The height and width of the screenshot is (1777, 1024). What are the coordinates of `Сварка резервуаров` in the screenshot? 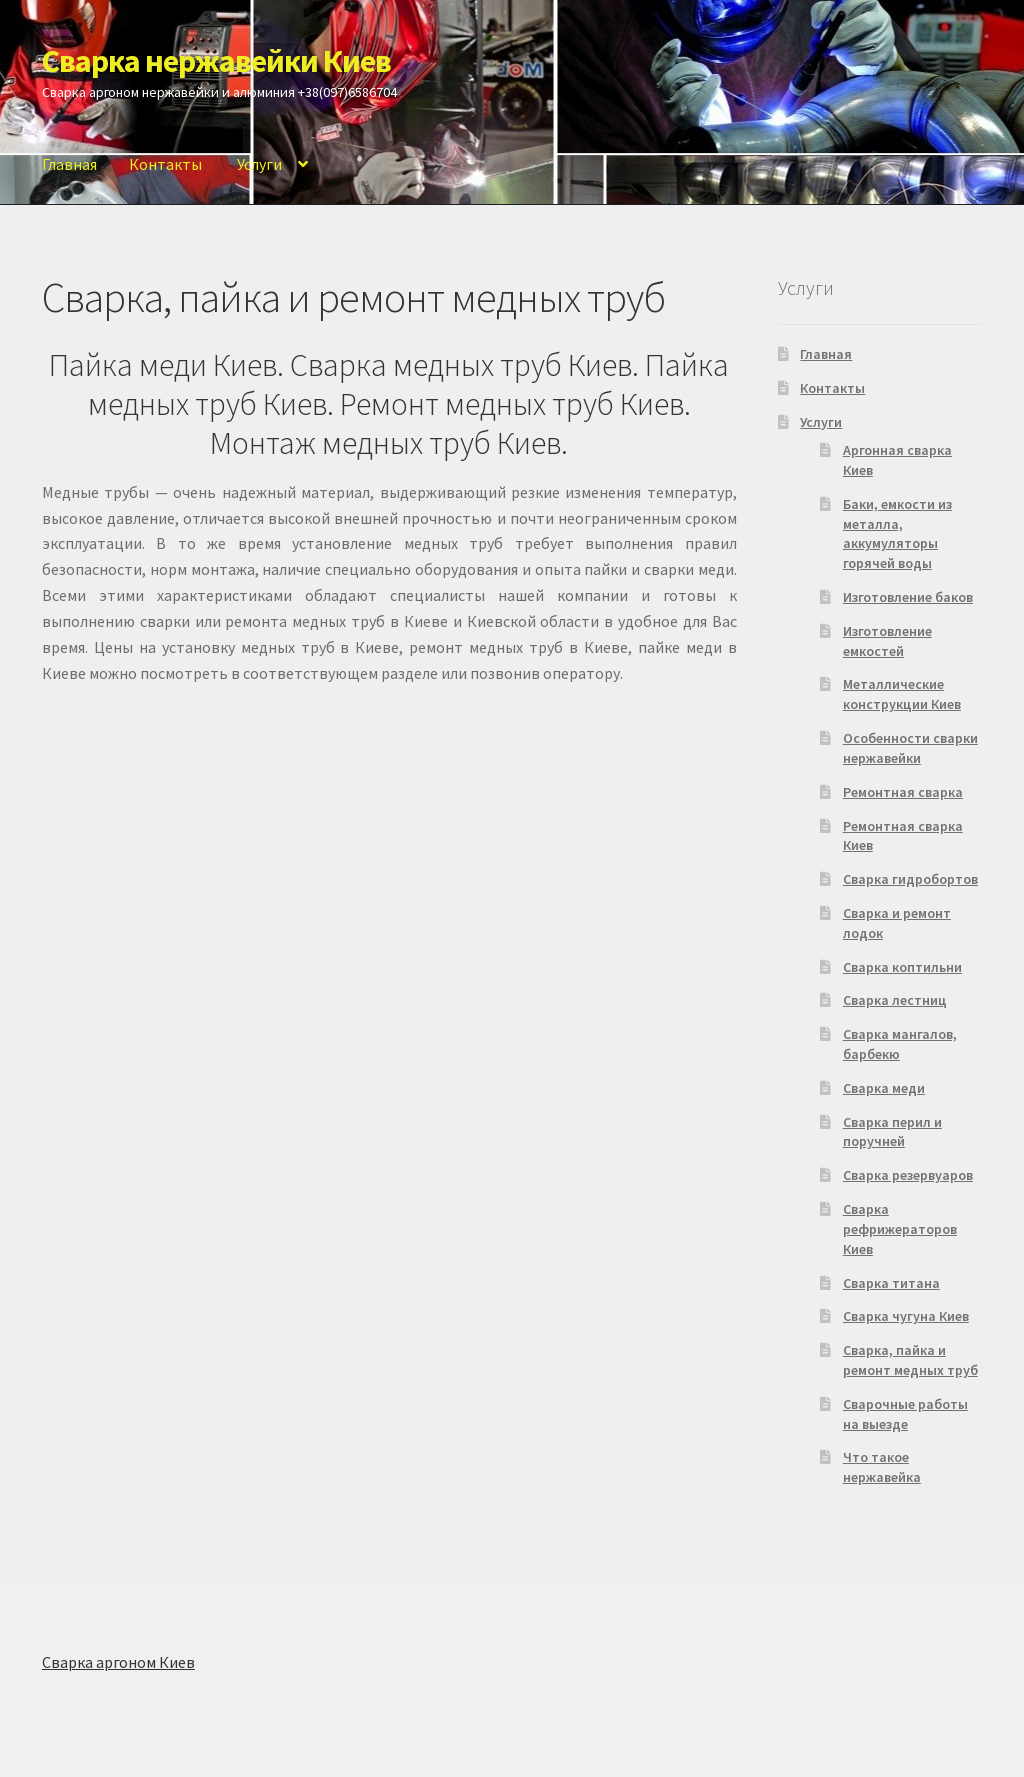 It's located at (908, 1175).